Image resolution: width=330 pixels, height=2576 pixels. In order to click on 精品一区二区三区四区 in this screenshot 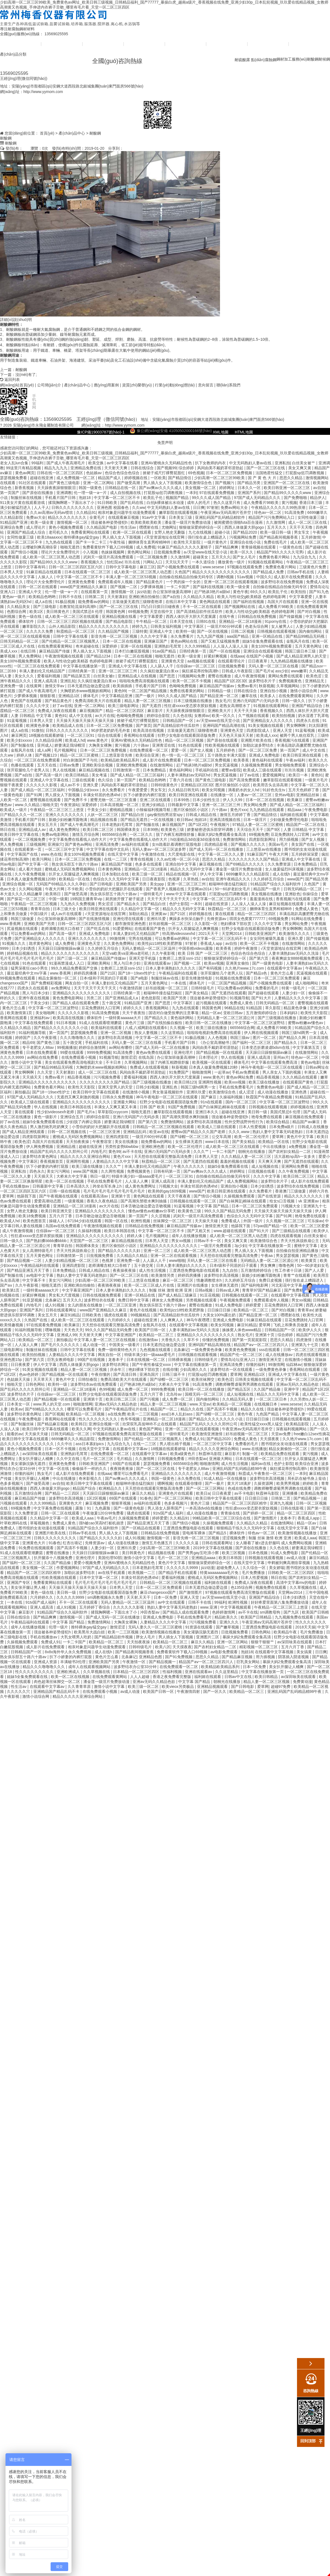, I will do `click(125, 710)`.